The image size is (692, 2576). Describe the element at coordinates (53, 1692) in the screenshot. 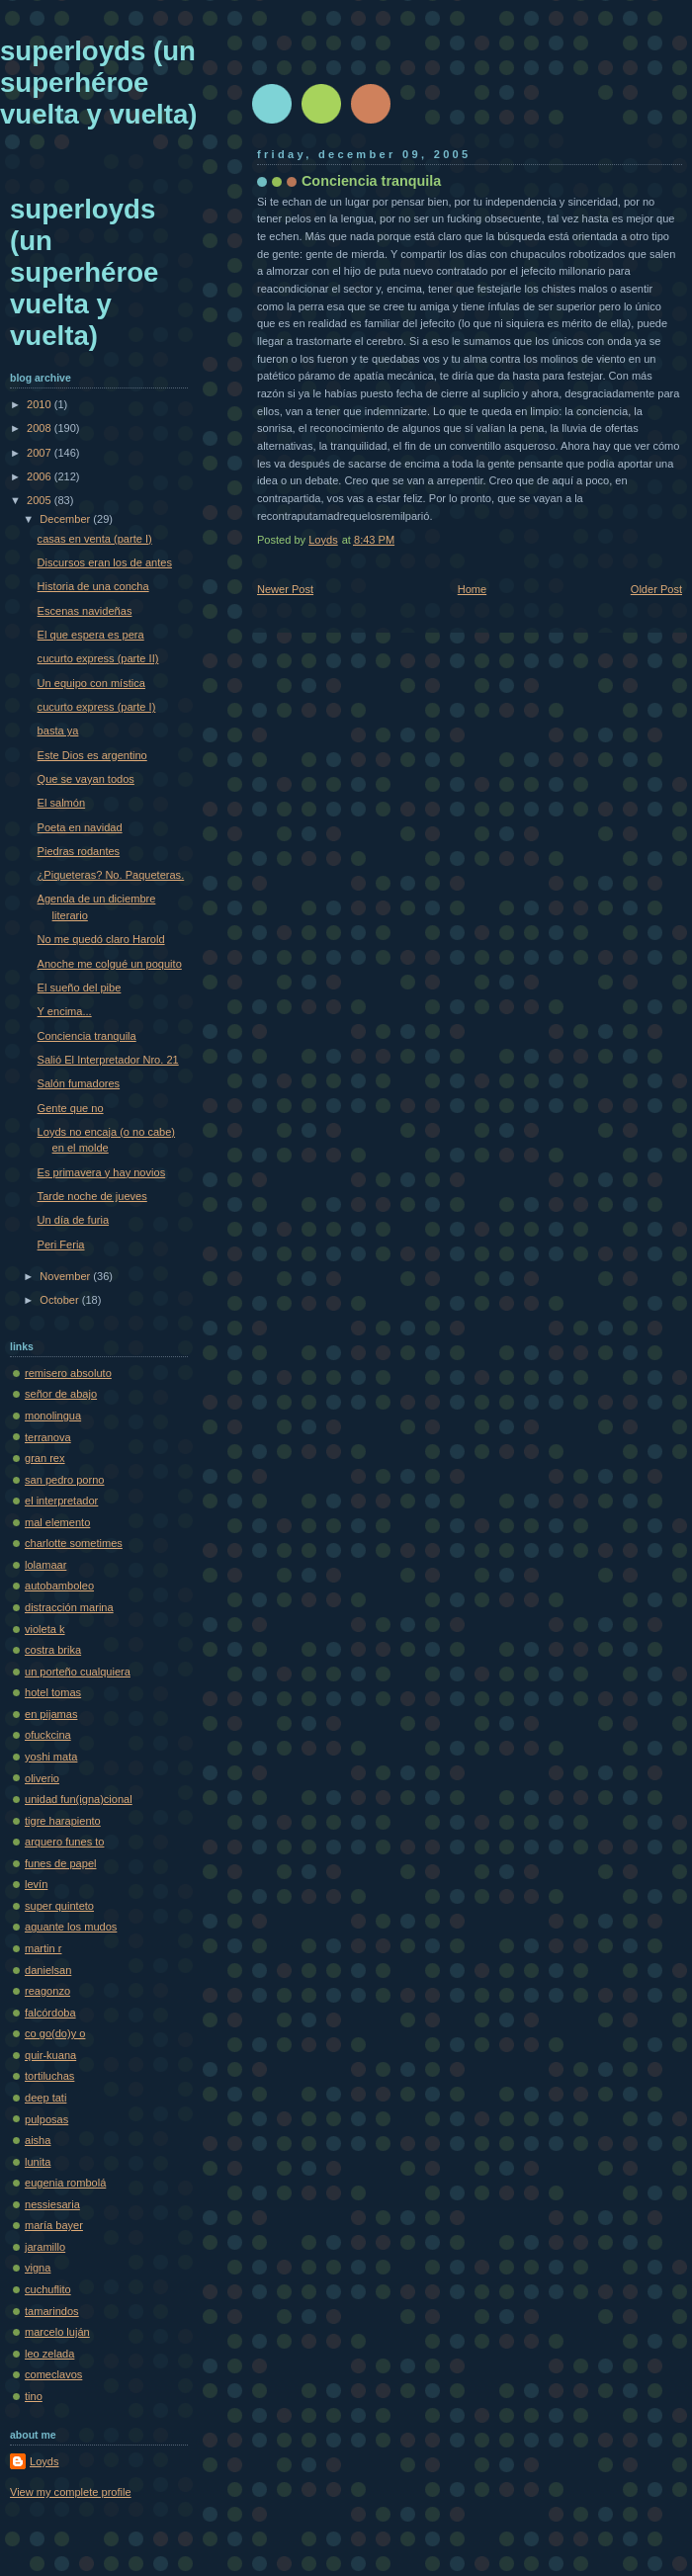

I see `hotel tomas` at that location.